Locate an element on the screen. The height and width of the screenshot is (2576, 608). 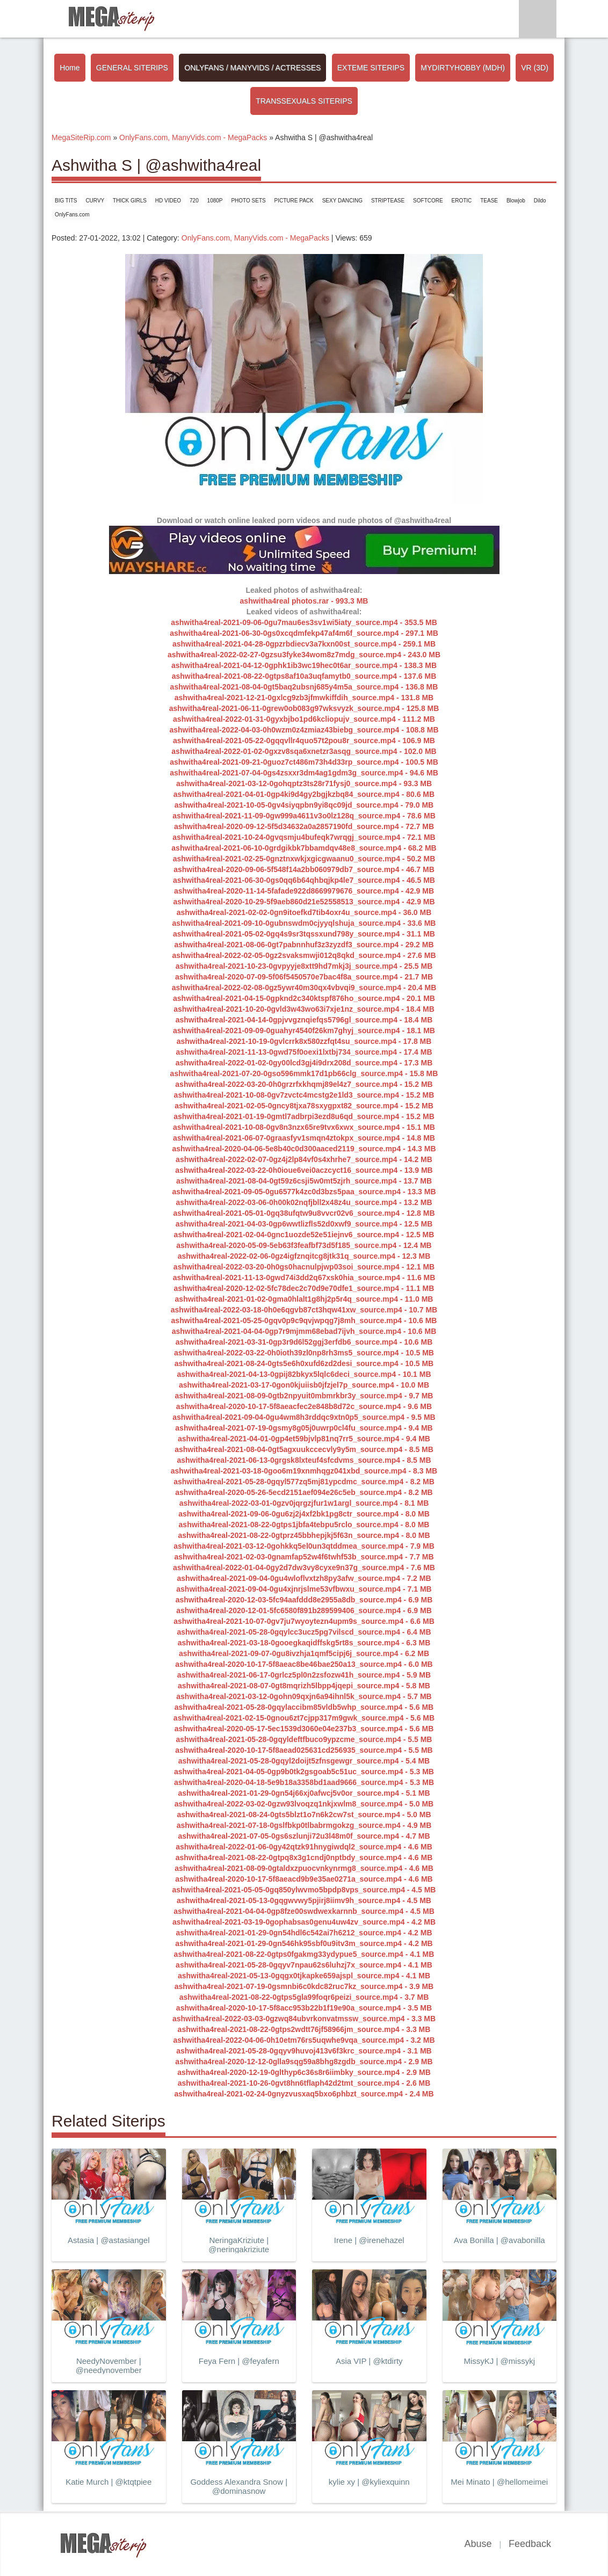
EXTEME SITERIPS is located at coordinates (370, 67).